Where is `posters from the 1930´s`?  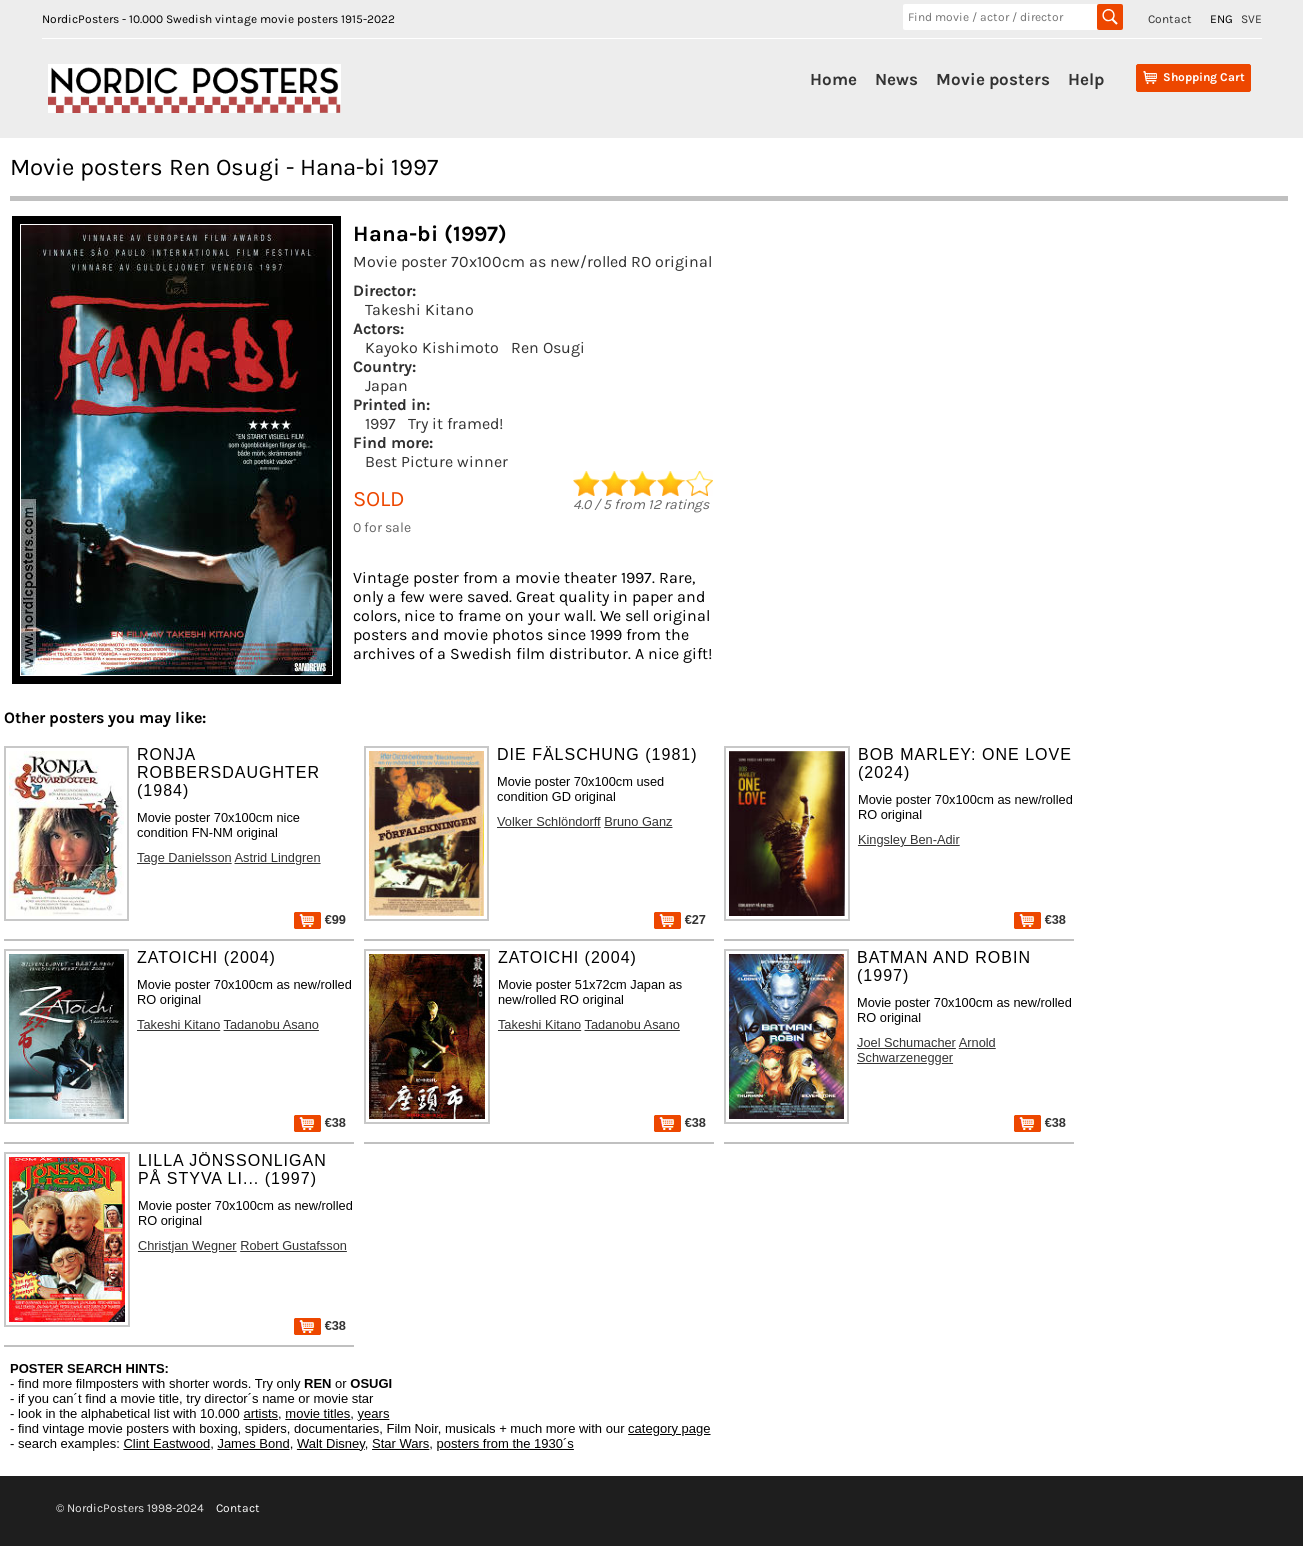 posters from the 1930´s is located at coordinates (505, 1443).